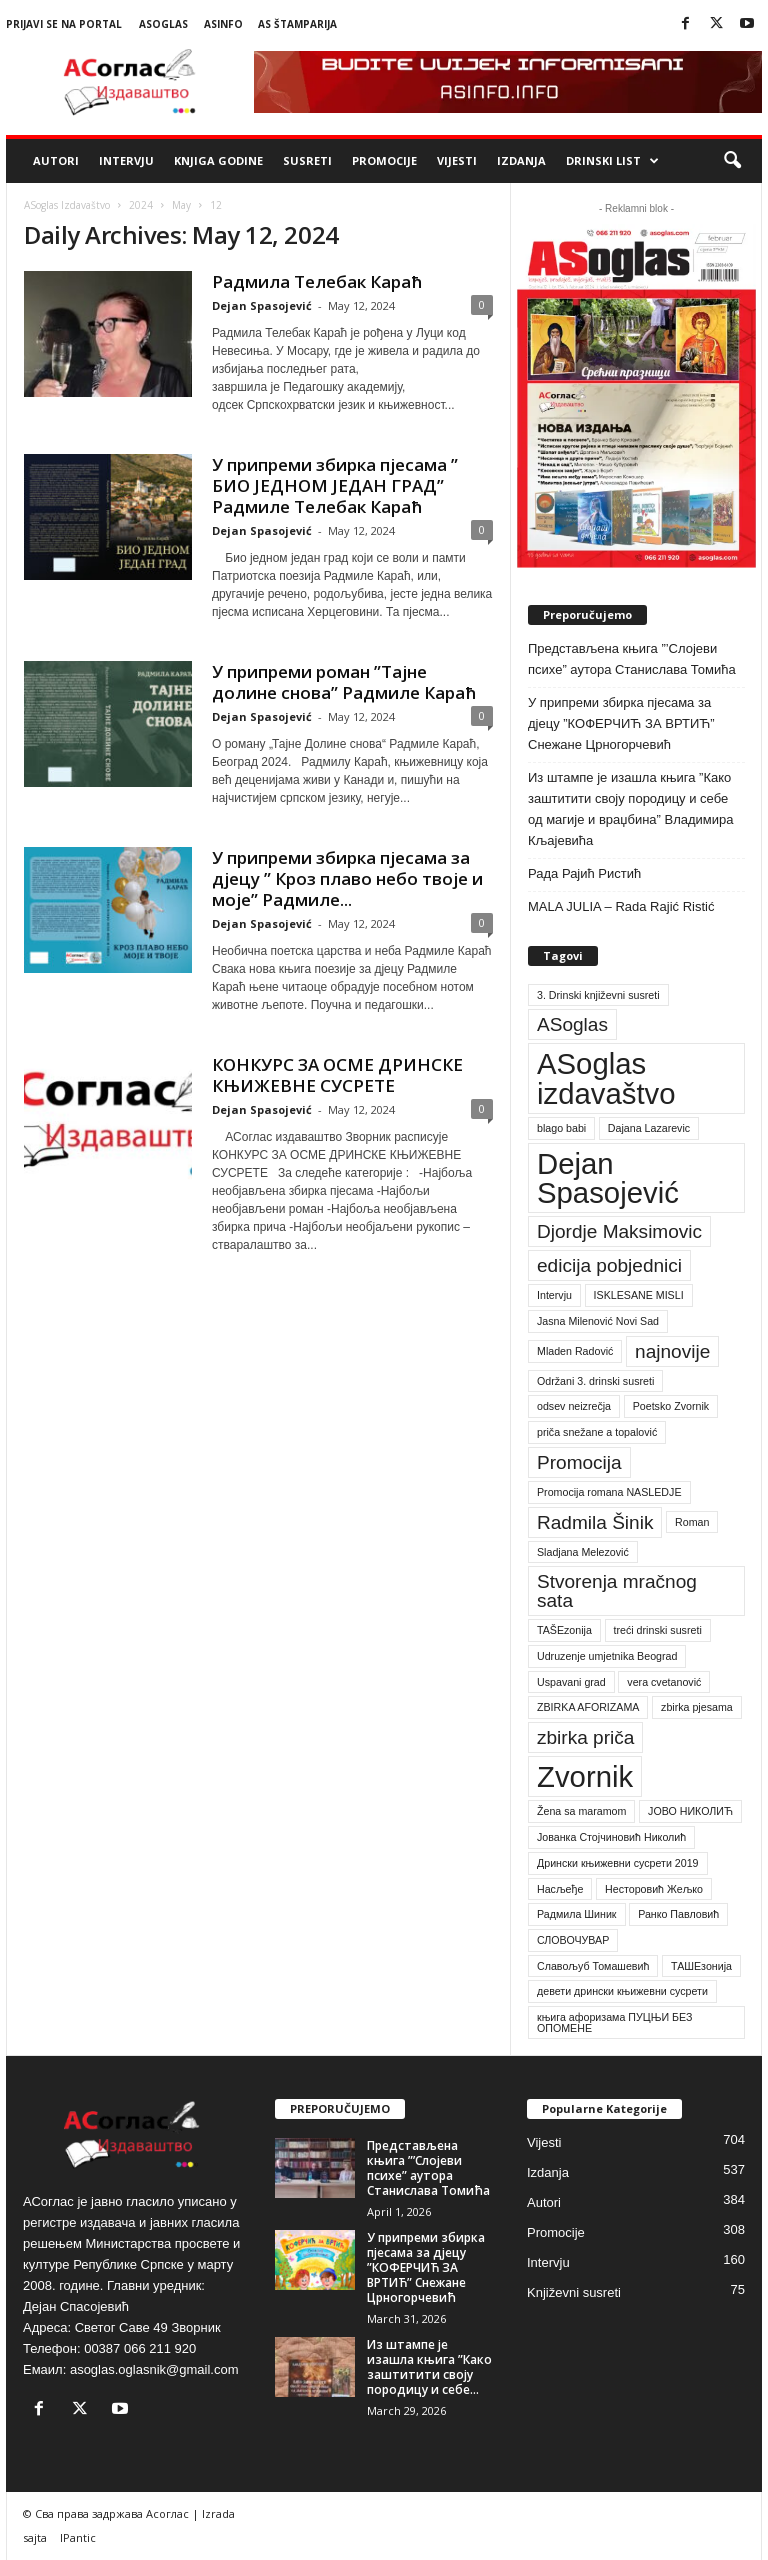  Describe the element at coordinates (649, 1128) in the screenshot. I see `Dajana Lazarevic [Dajana Lazarevic (1 item)]` at that location.